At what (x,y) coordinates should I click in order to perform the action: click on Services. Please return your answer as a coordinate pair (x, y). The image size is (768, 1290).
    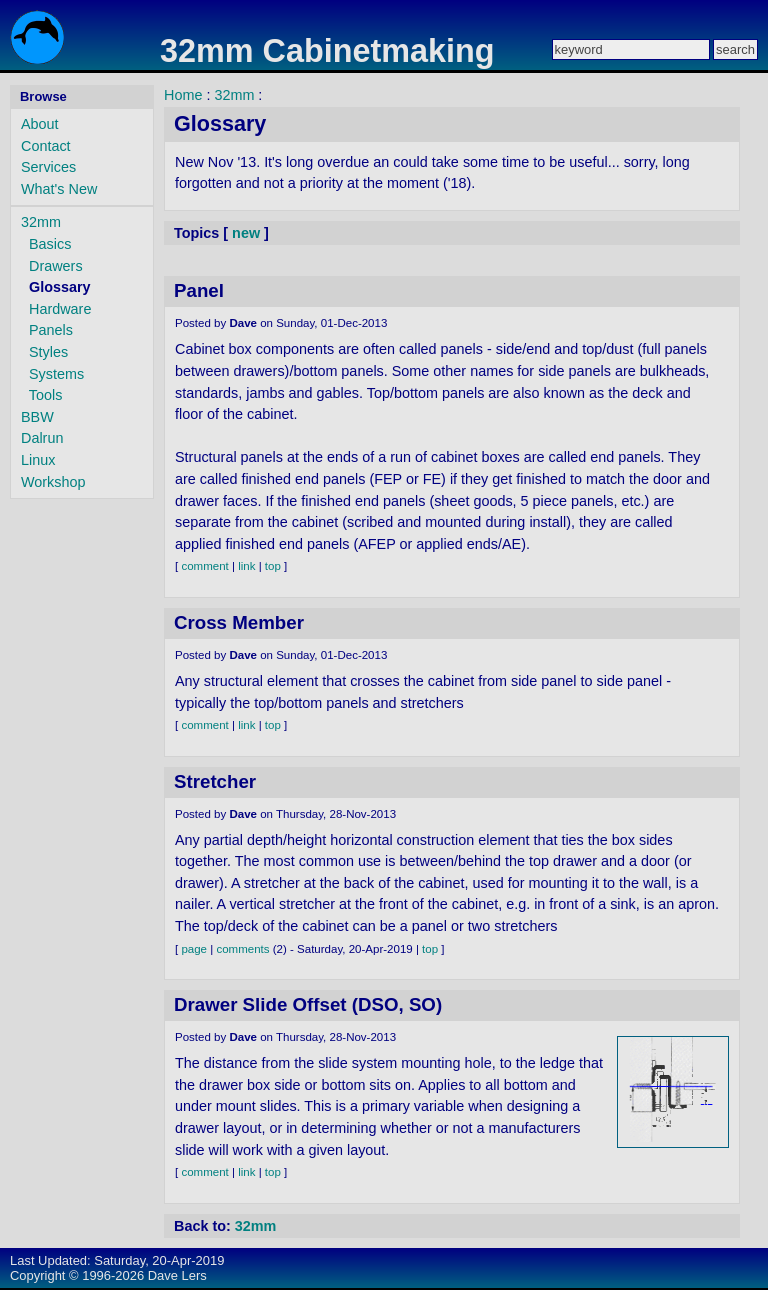
    Looking at the image, I should click on (48, 167).